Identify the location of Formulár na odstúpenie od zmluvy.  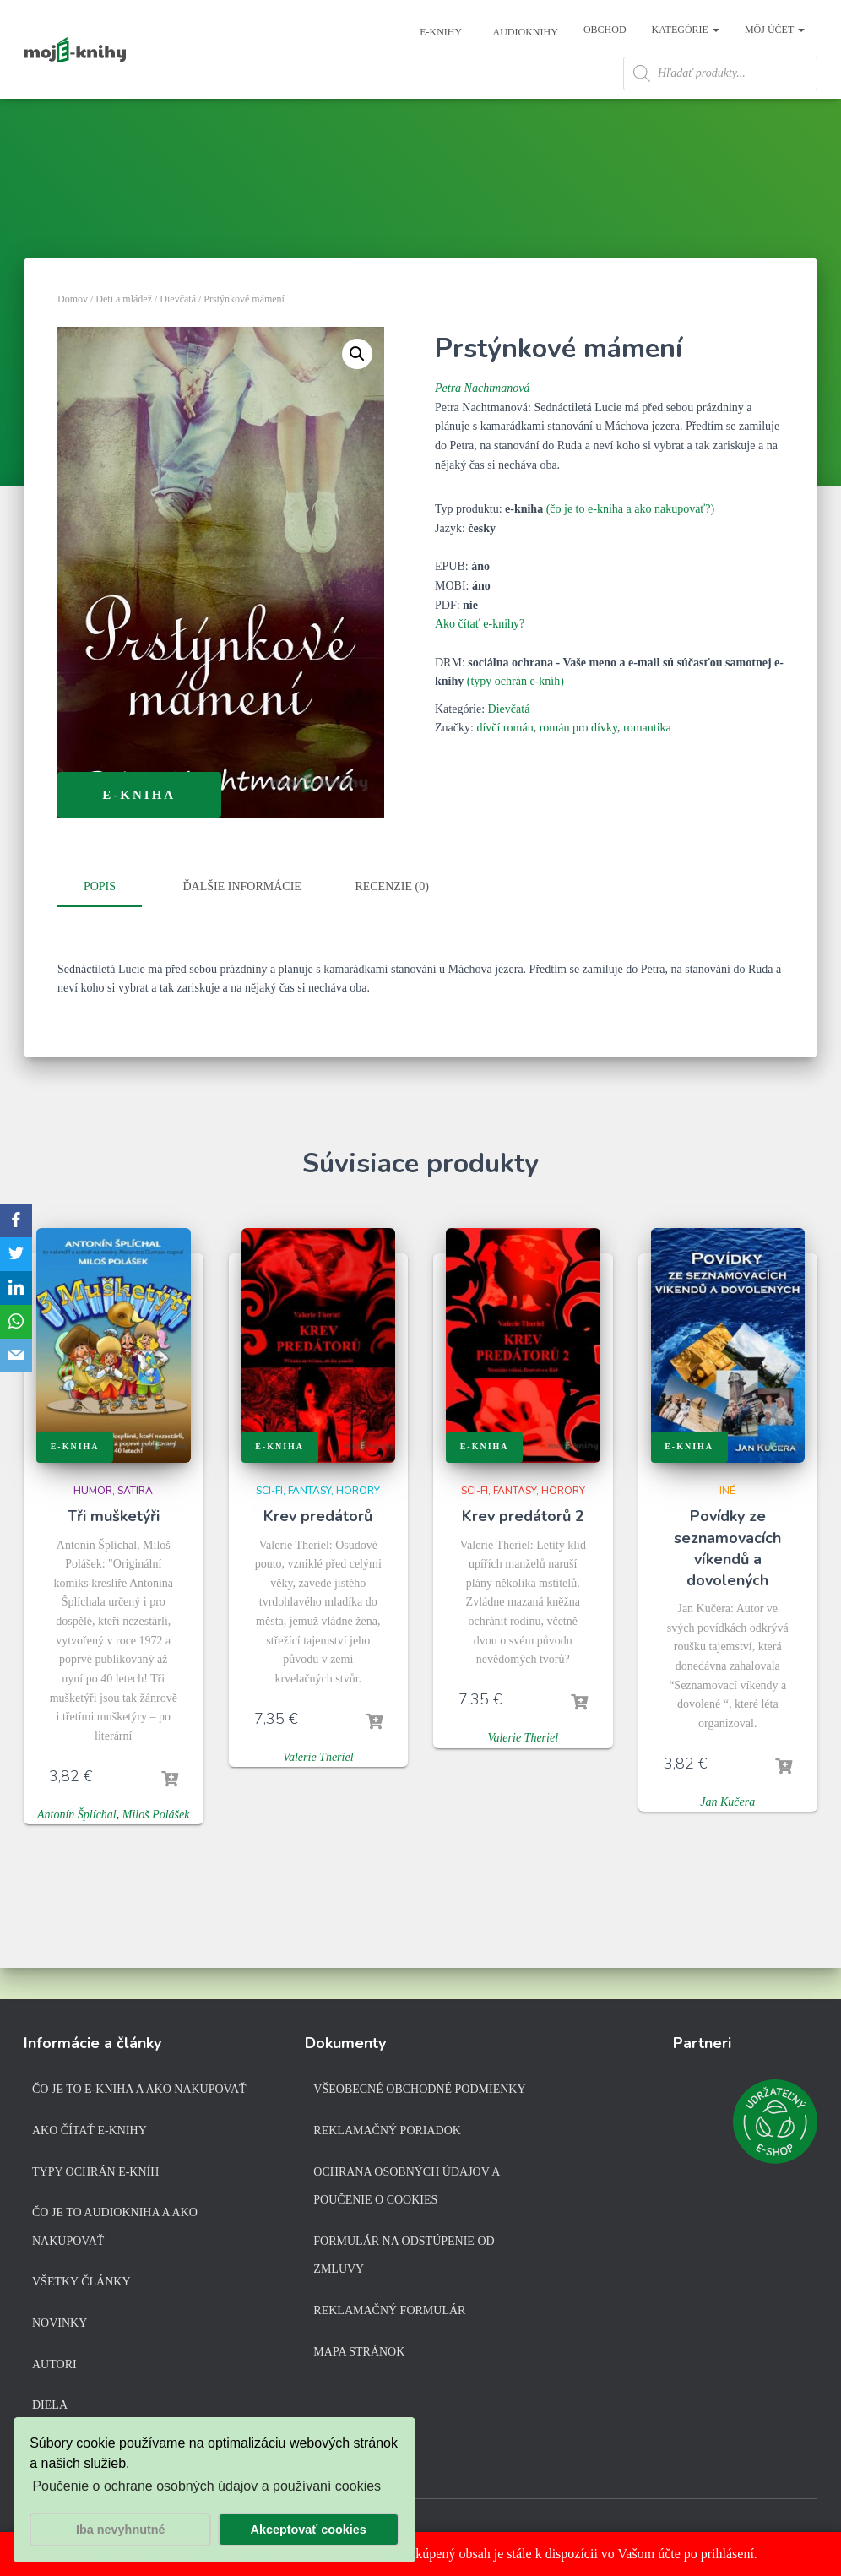
(403, 2259).